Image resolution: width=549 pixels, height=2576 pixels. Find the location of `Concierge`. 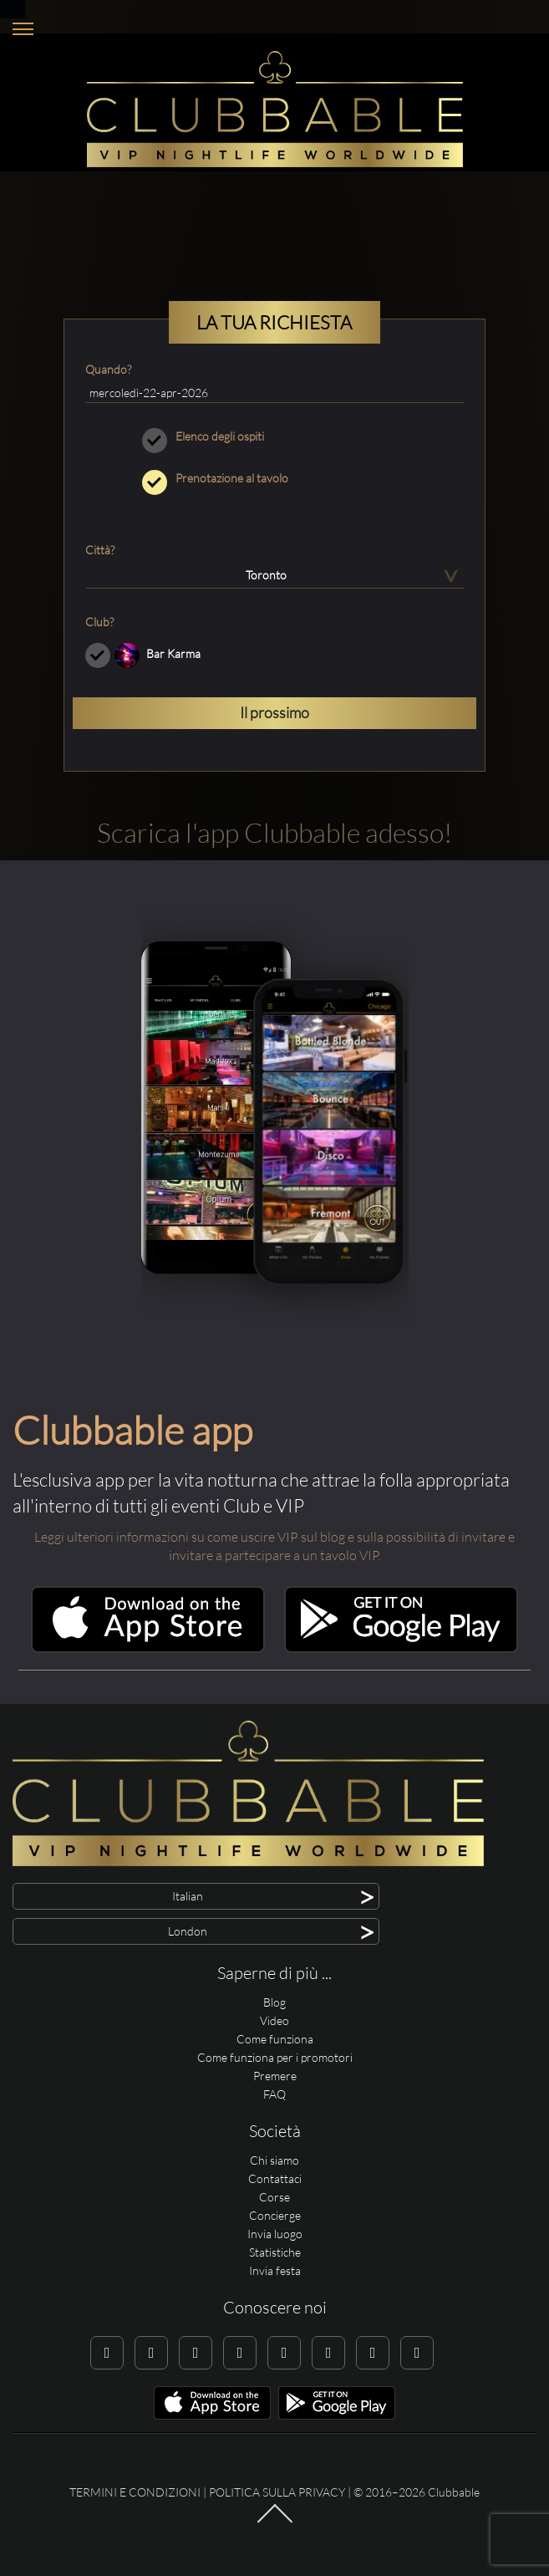

Concierge is located at coordinates (275, 2215).